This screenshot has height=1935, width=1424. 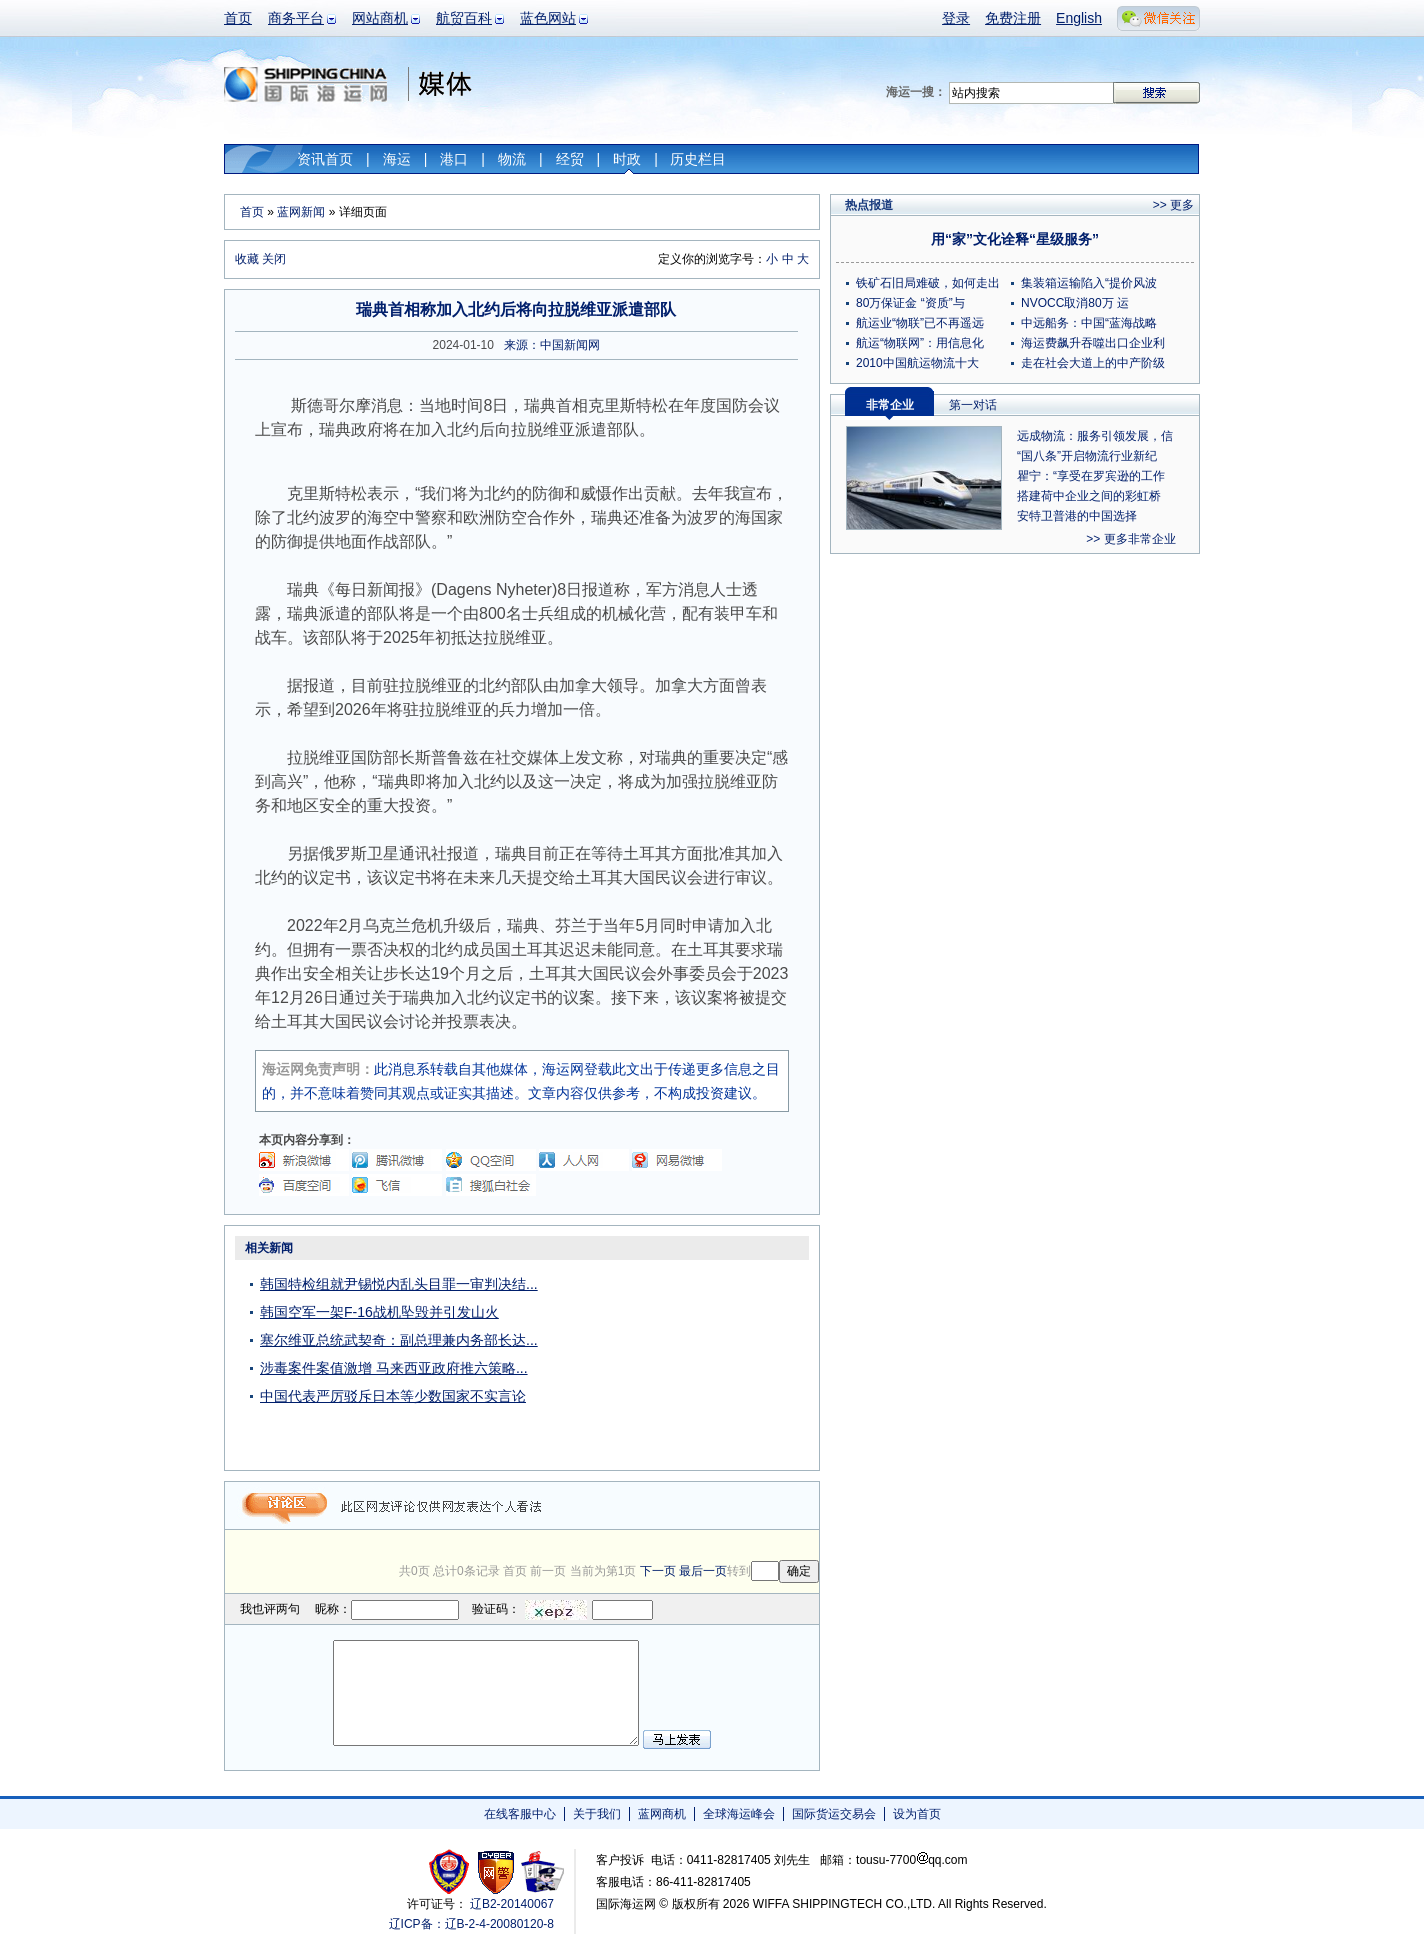 I want to click on 全球海运峰会, so click(x=739, y=1814).